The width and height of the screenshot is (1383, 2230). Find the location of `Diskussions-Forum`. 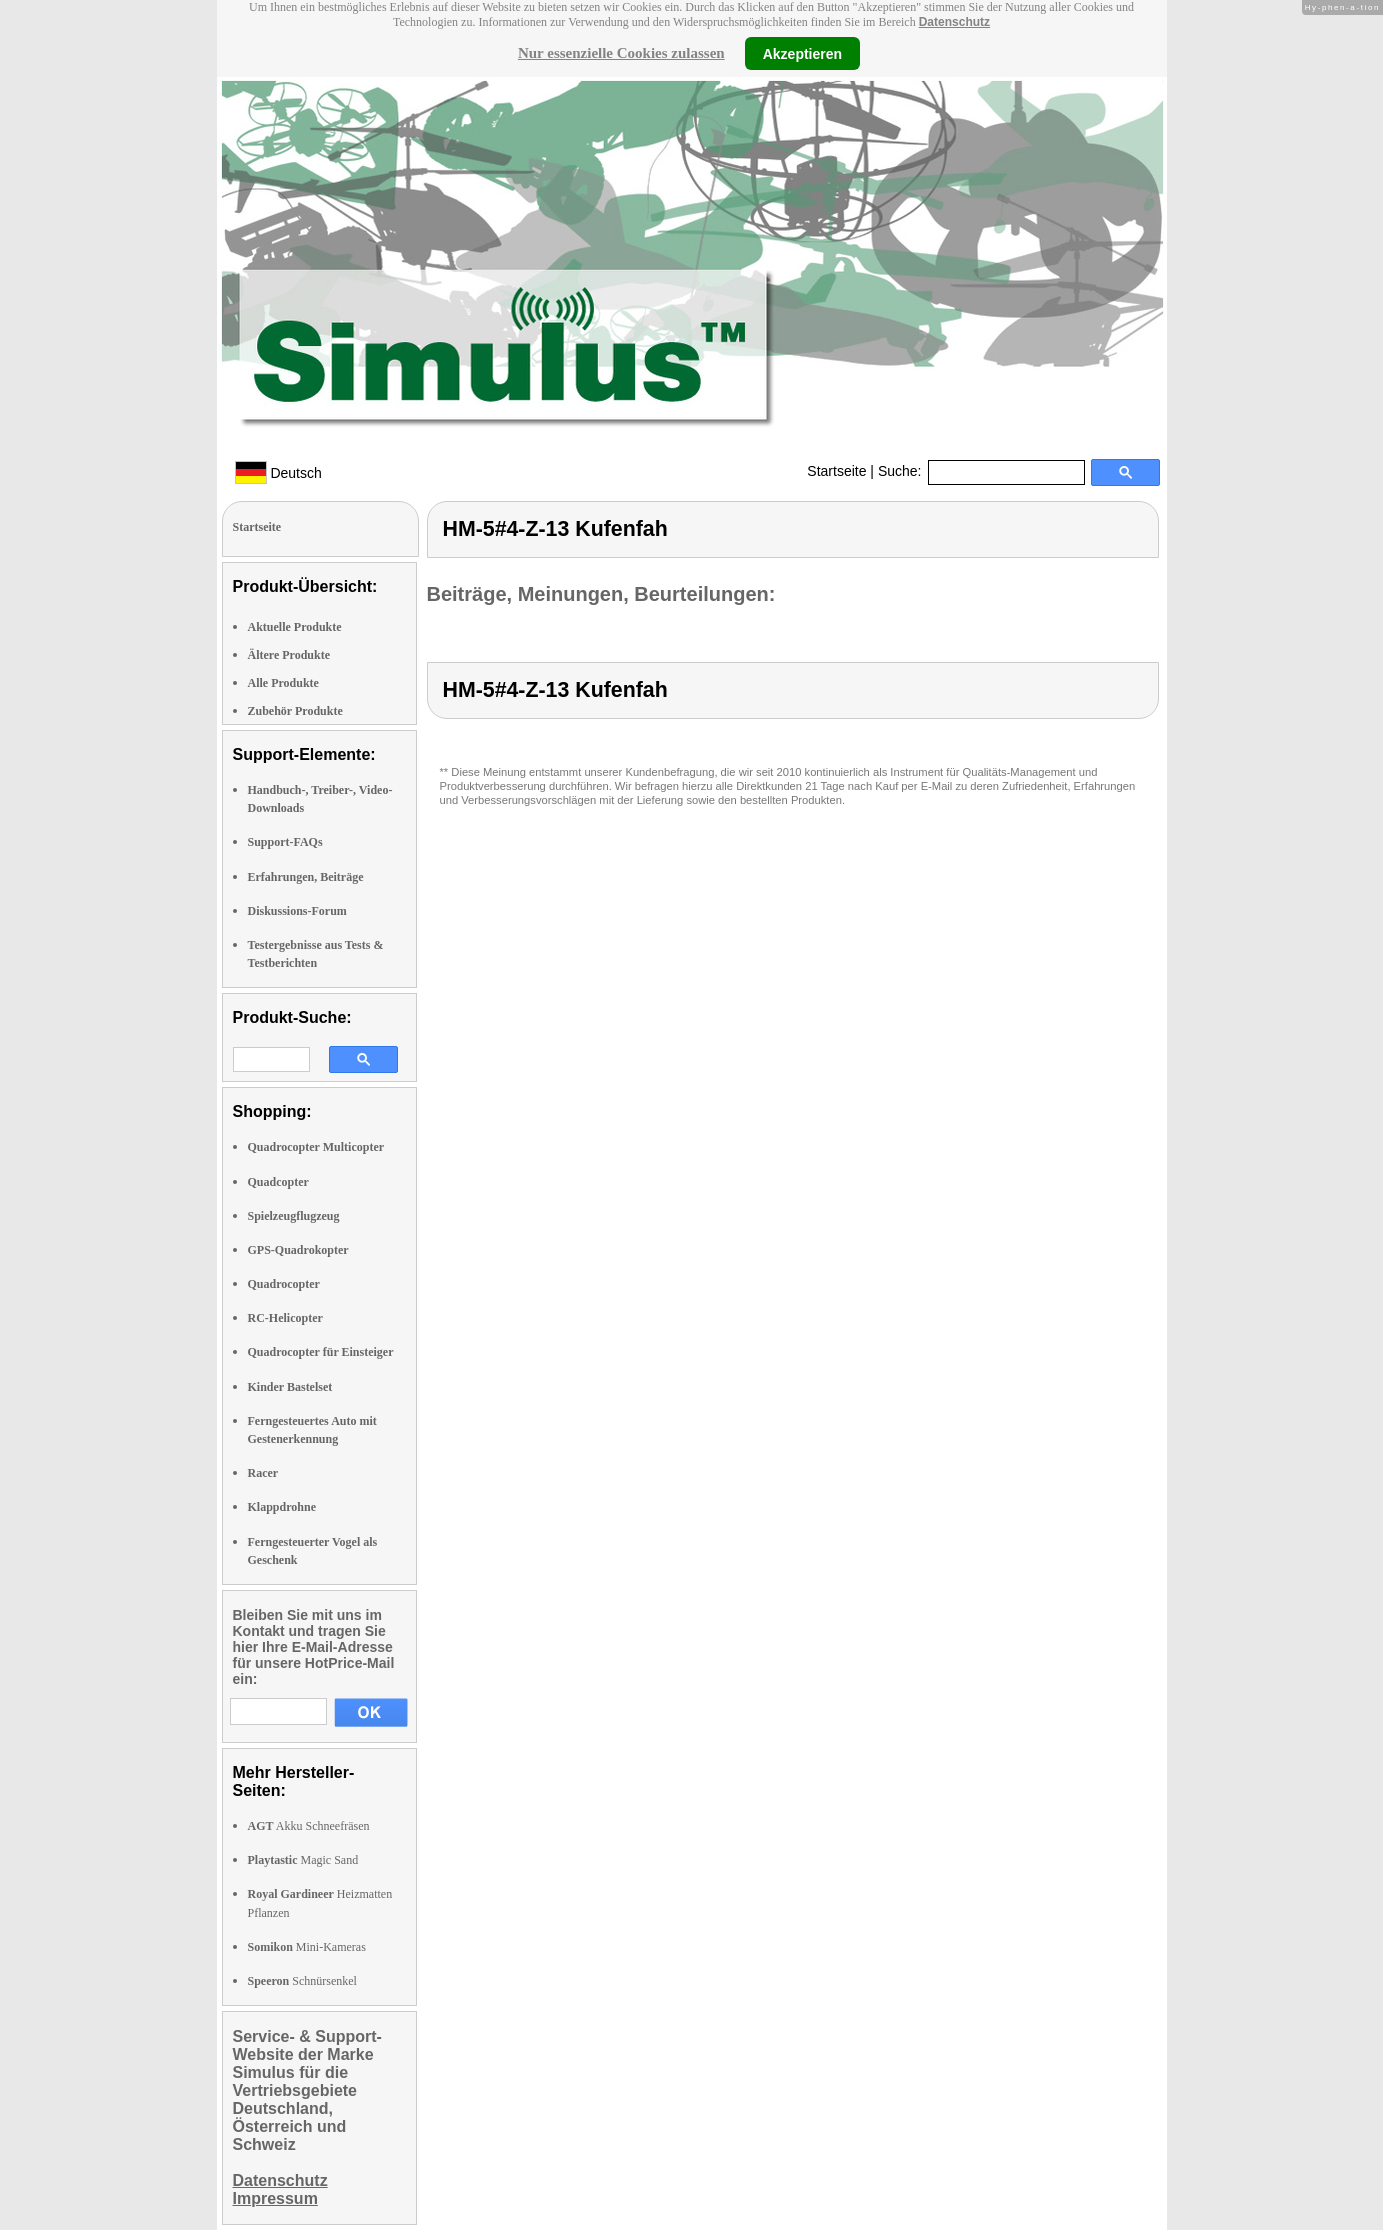

Diskussions-Forum is located at coordinates (297, 911).